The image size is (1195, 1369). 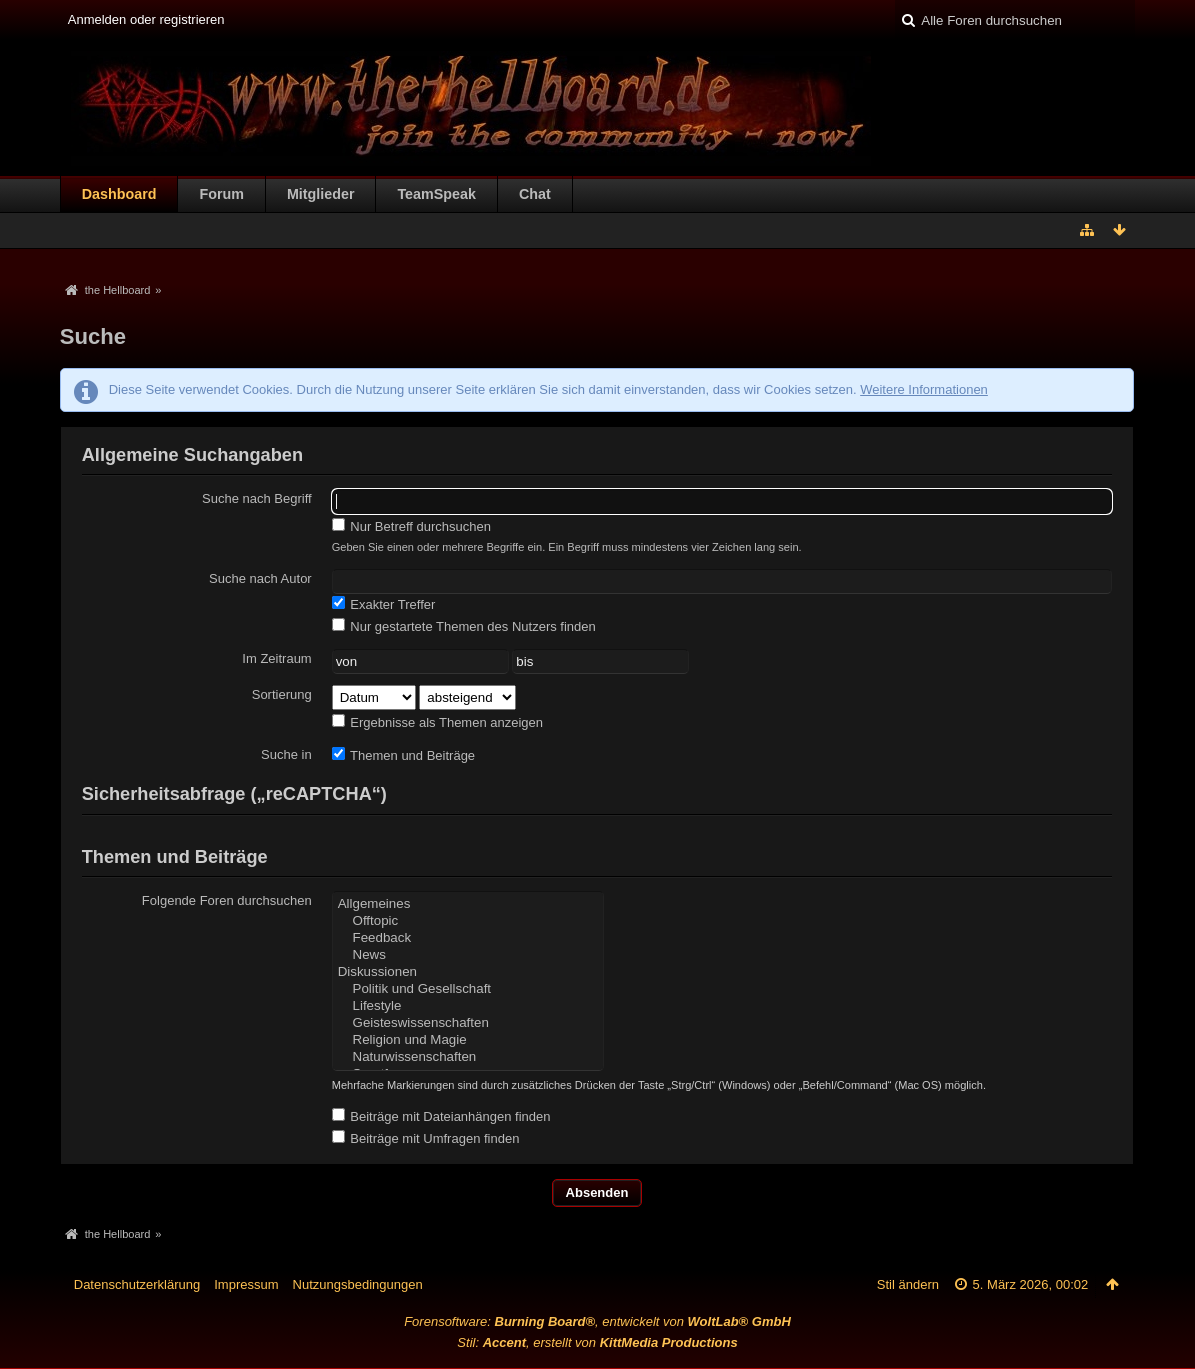 What do you see at coordinates (137, 1284) in the screenshot?
I see `Datenschutzerklärung` at bounding box center [137, 1284].